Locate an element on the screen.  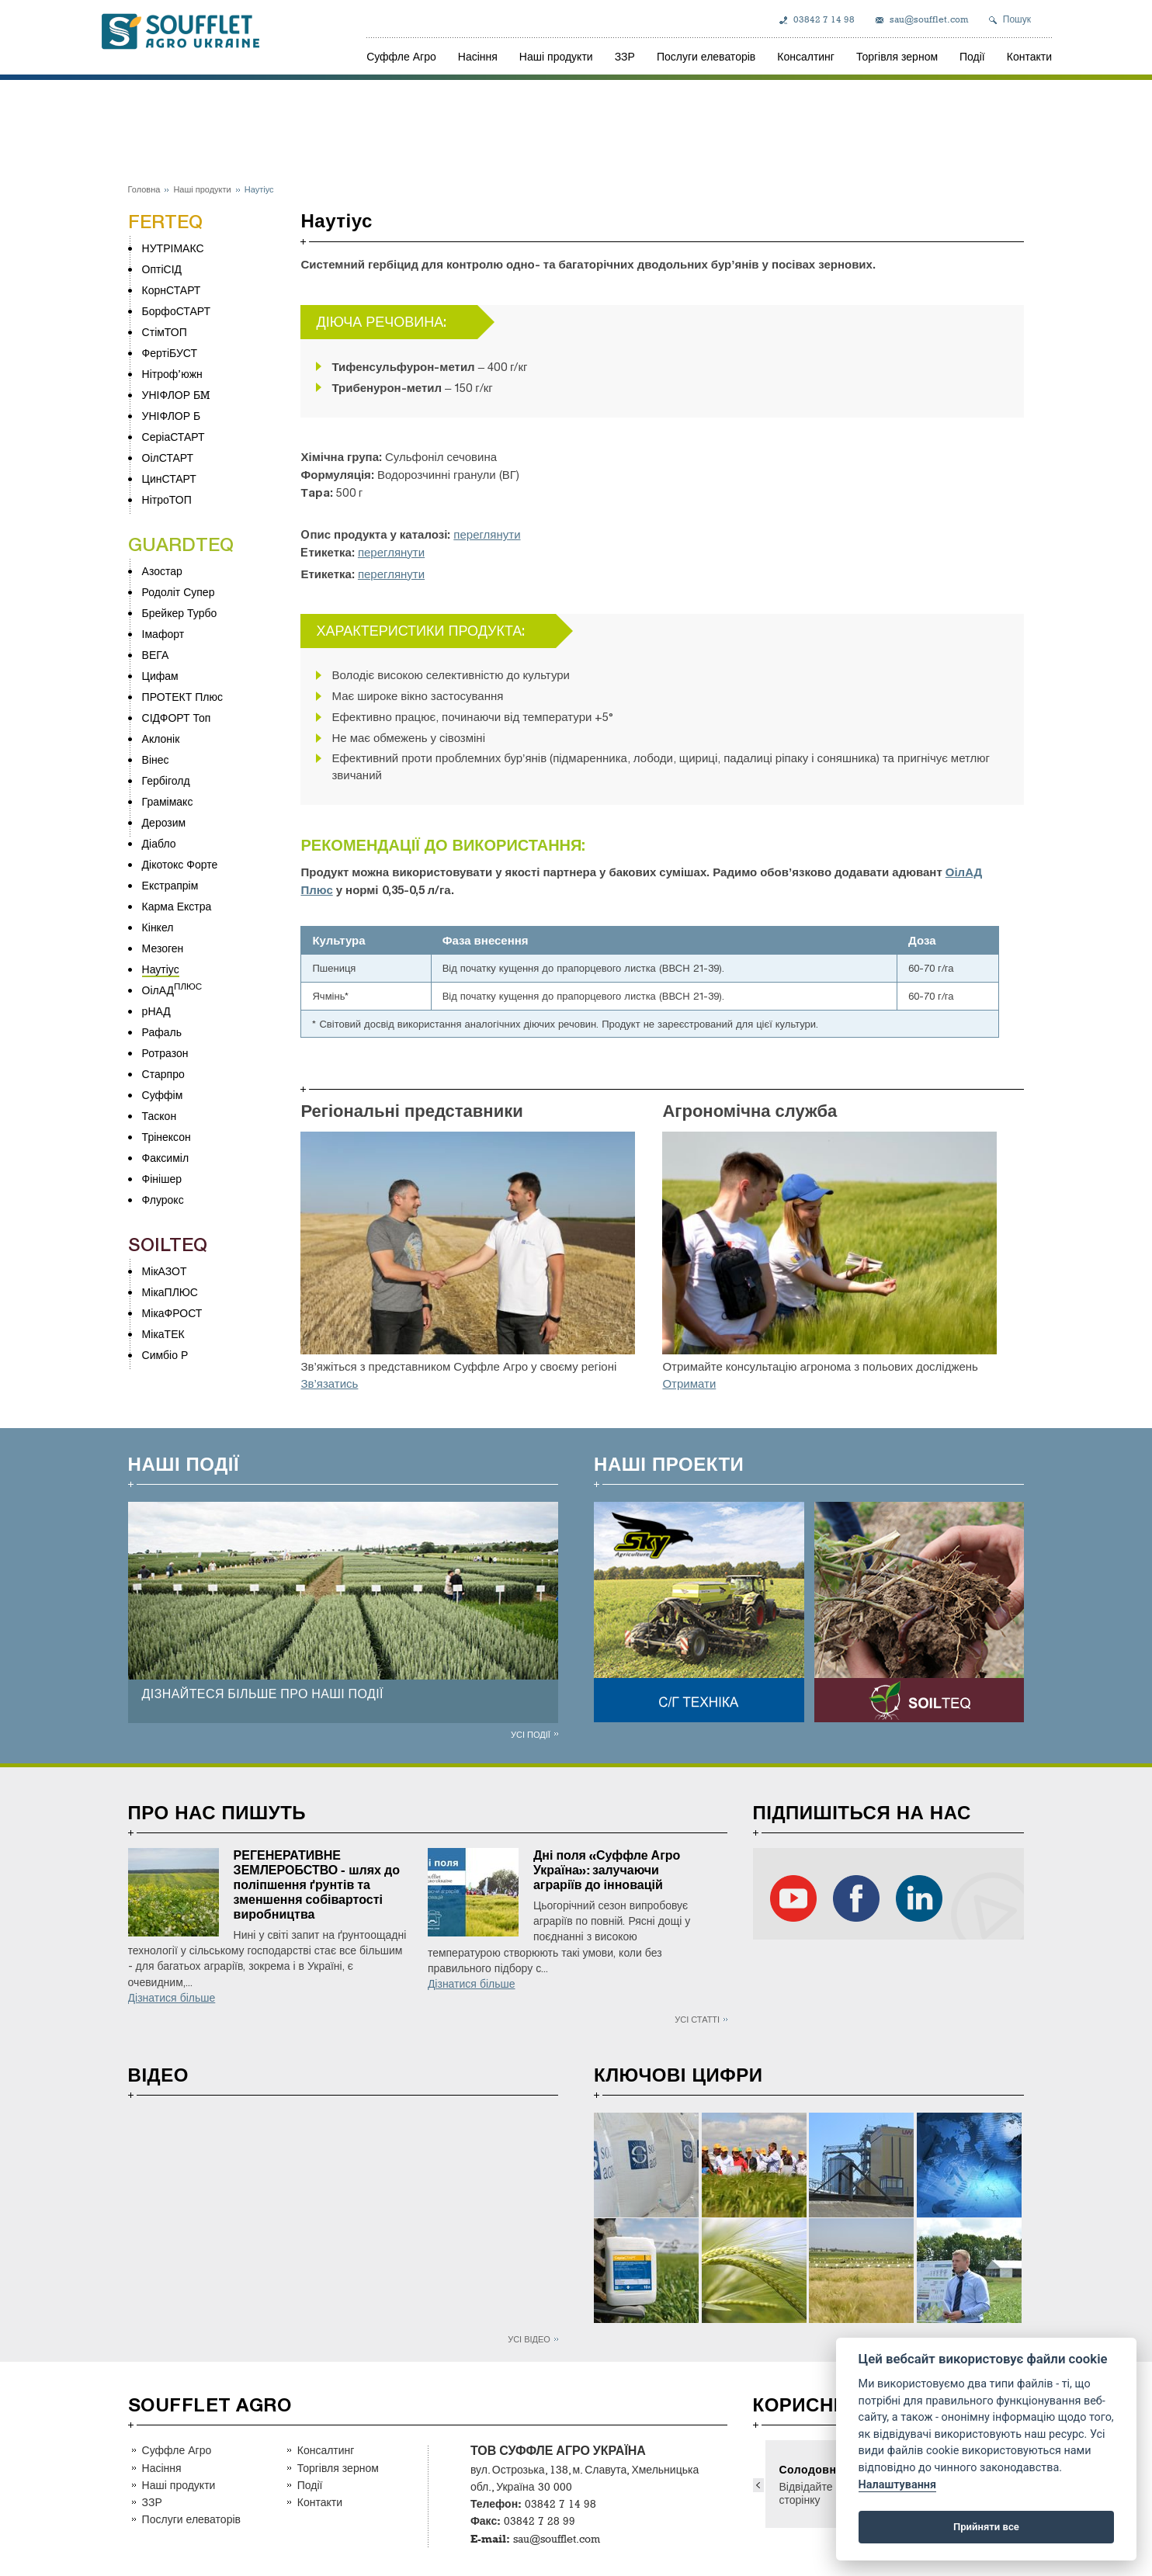
Послуги елеваторів is located at coordinates (706, 56).